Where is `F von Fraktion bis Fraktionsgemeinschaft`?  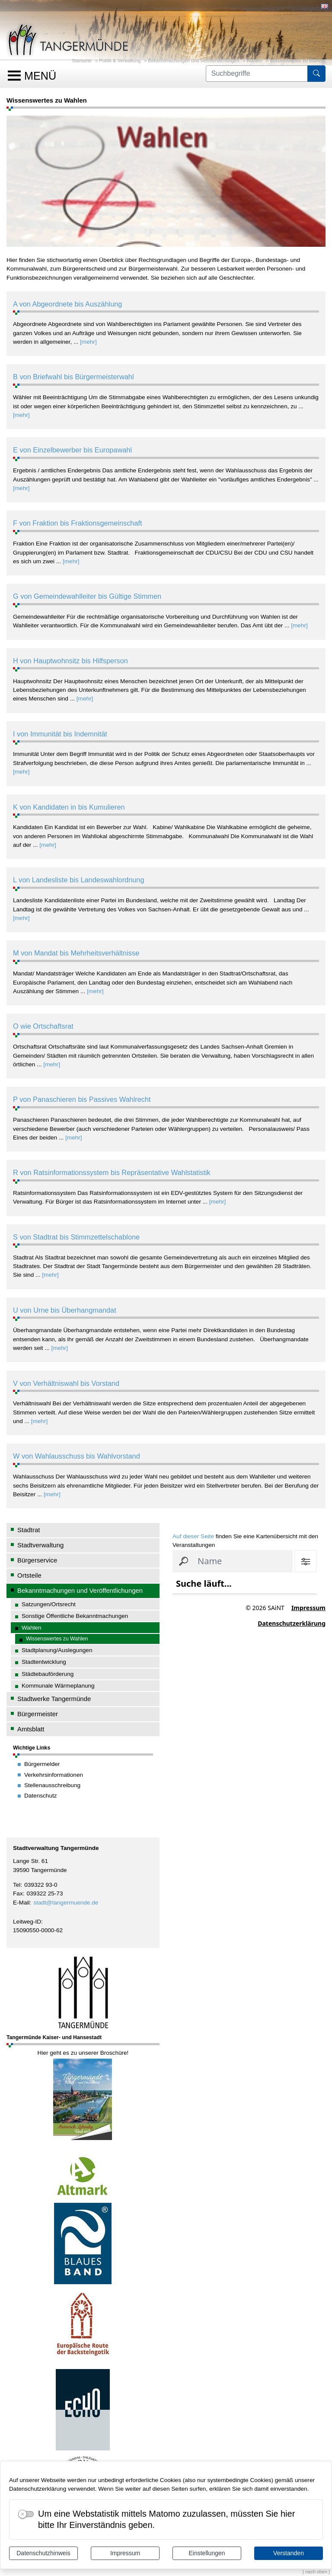 F von Fraktion bis Fraktionsgemeinschaft is located at coordinates (77, 523).